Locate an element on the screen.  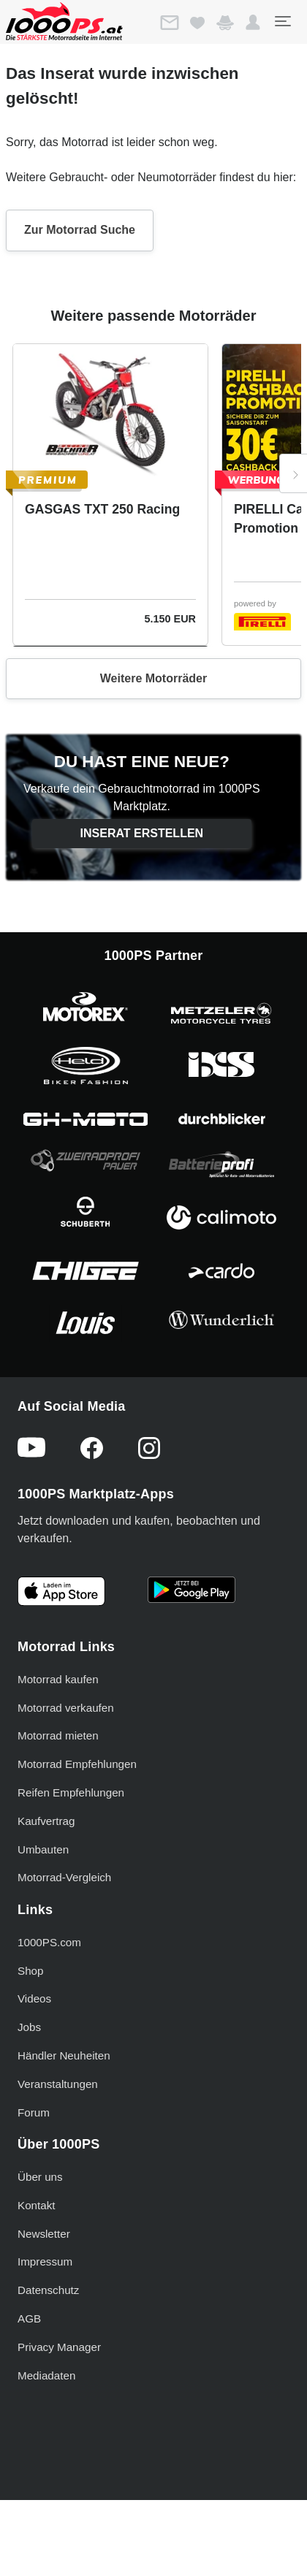
Datenschutz is located at coordinates (48, 2290).